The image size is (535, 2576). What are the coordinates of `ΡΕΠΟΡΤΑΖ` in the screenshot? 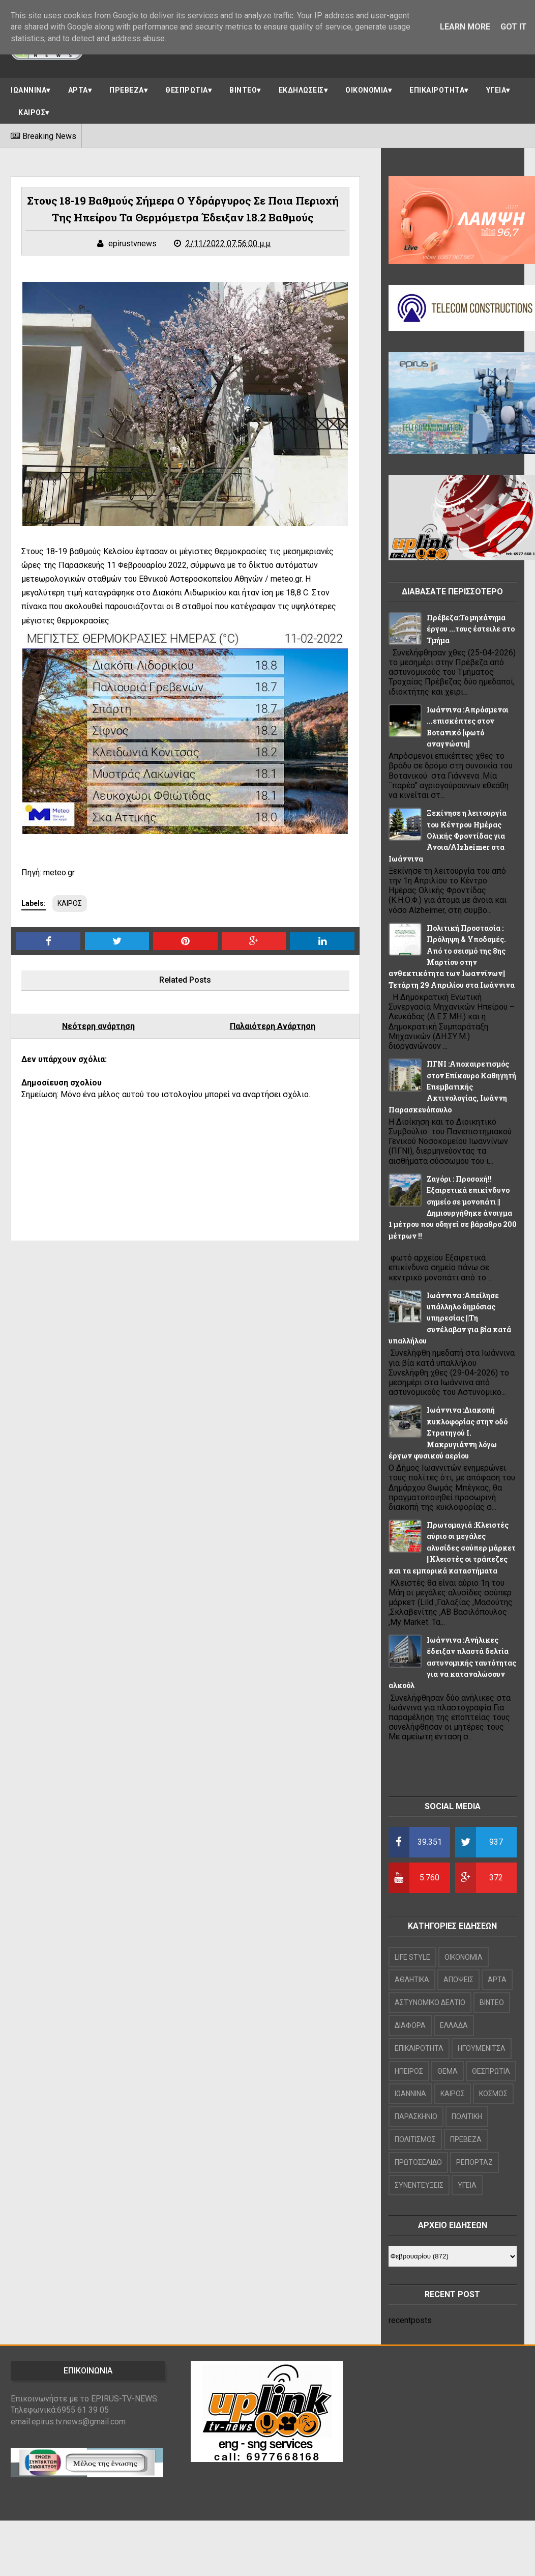 It's located at (474, 2162).